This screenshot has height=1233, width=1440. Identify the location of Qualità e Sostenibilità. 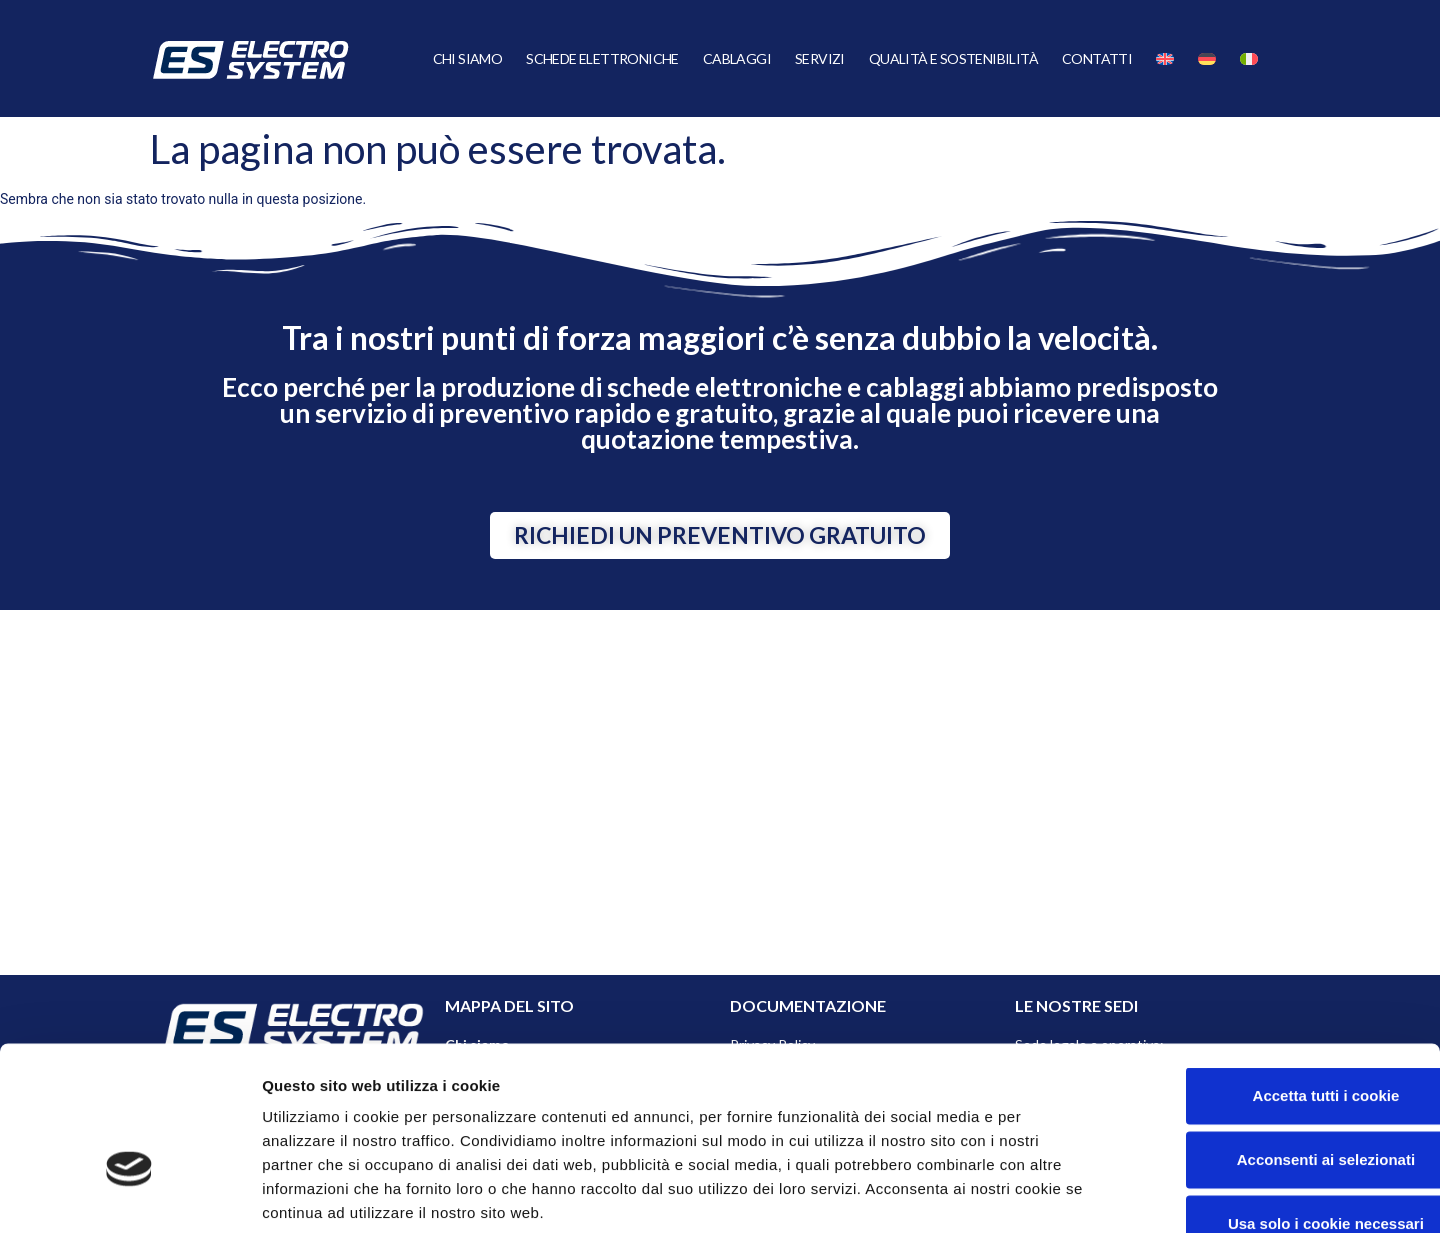
(953, 58).